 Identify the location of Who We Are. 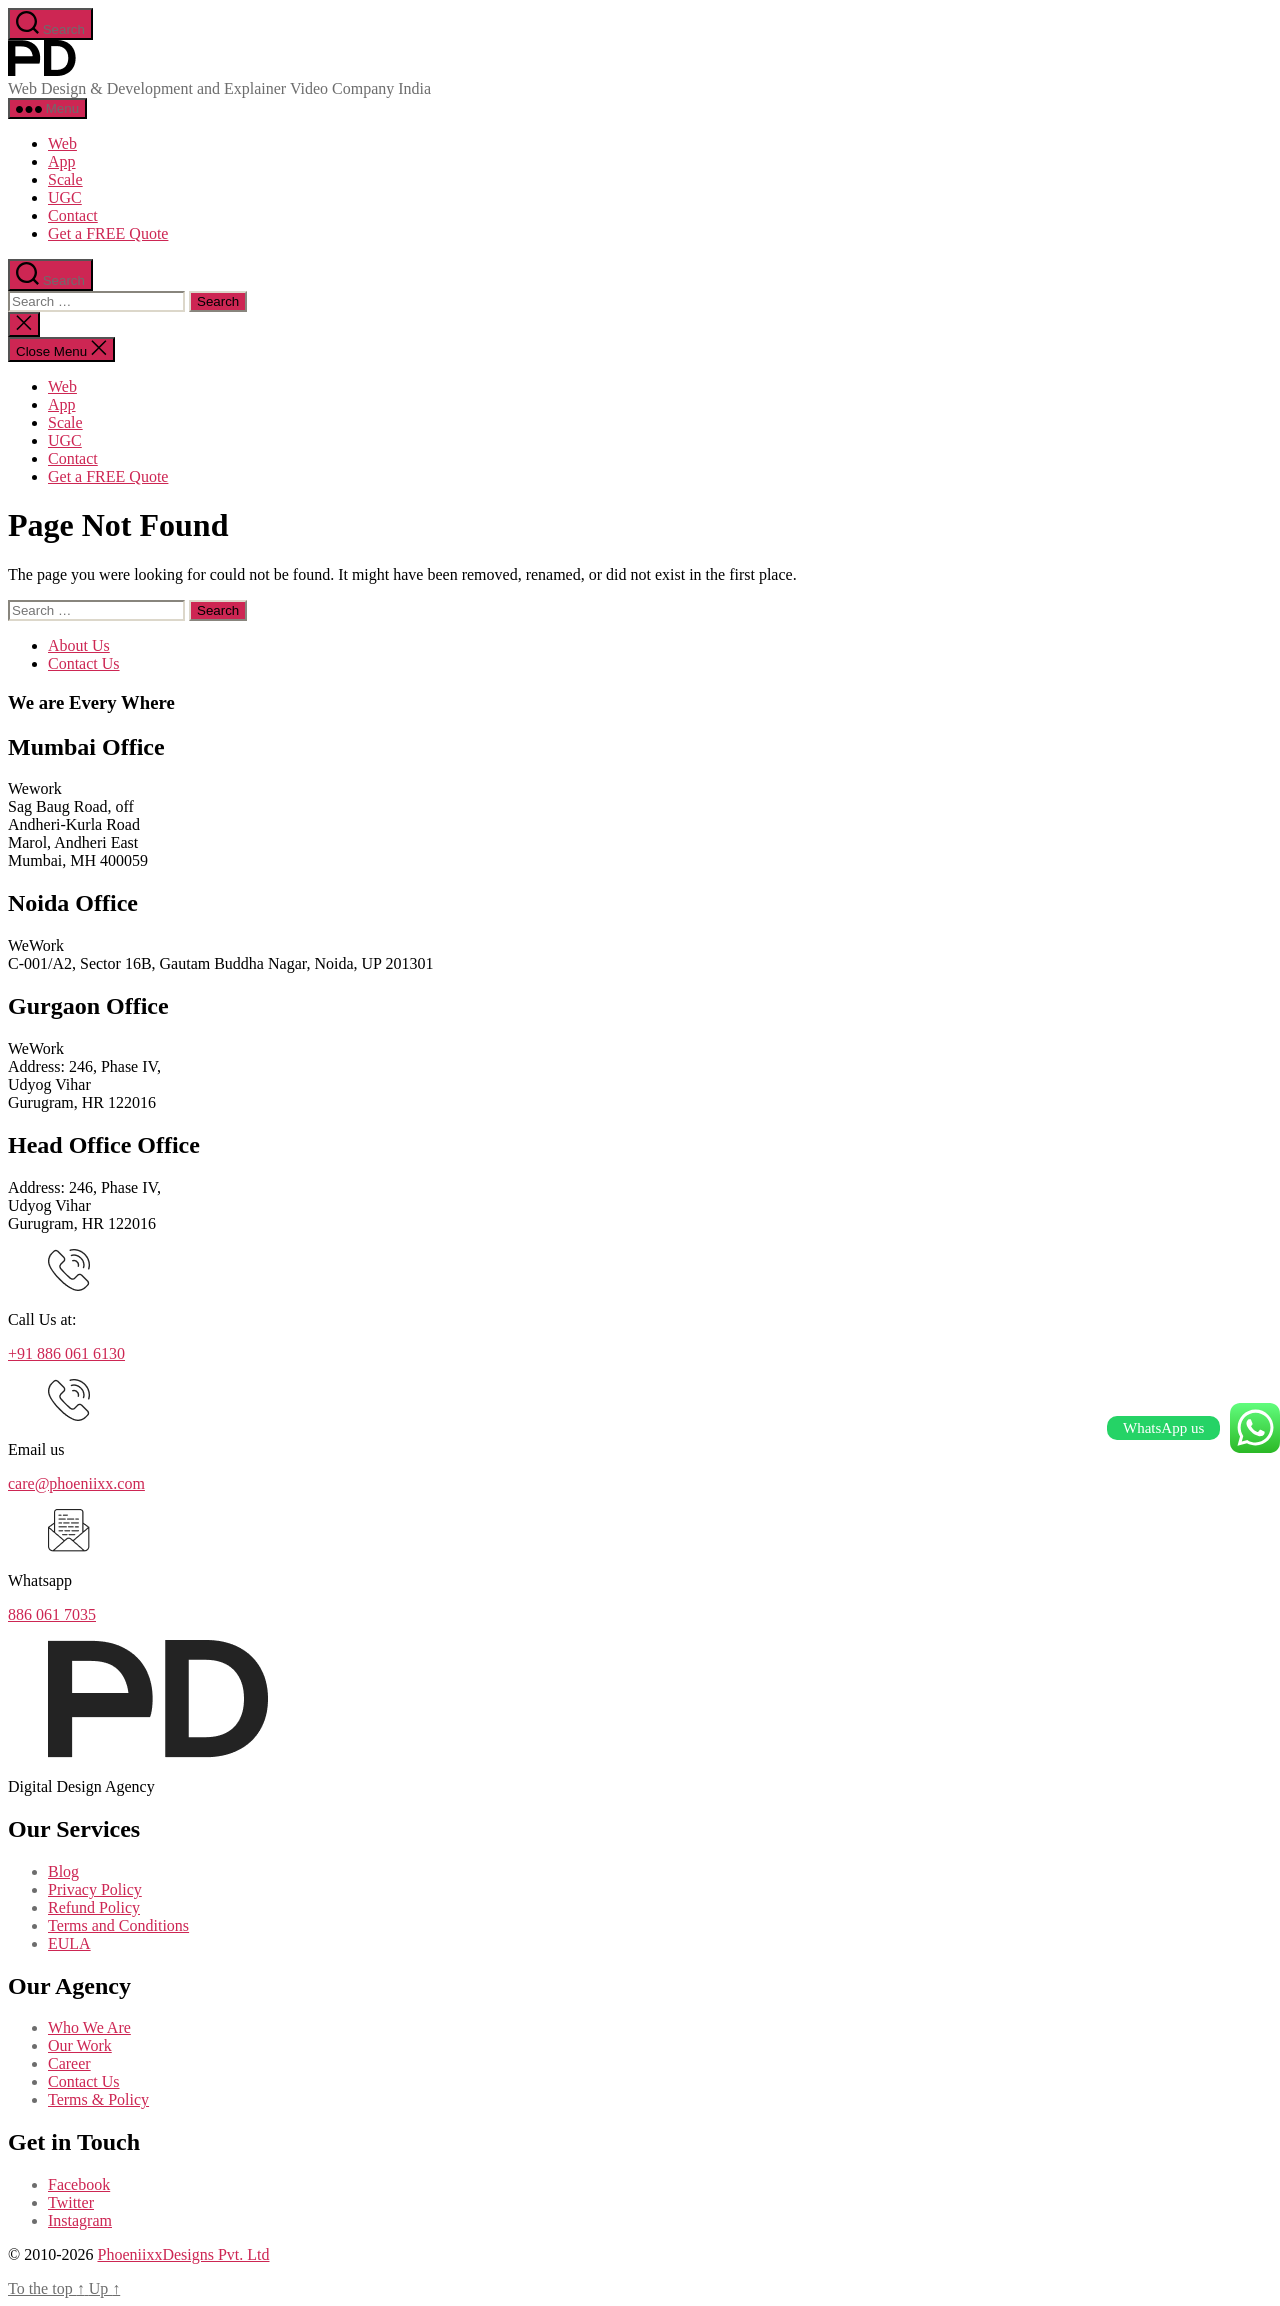
(89, 2027).